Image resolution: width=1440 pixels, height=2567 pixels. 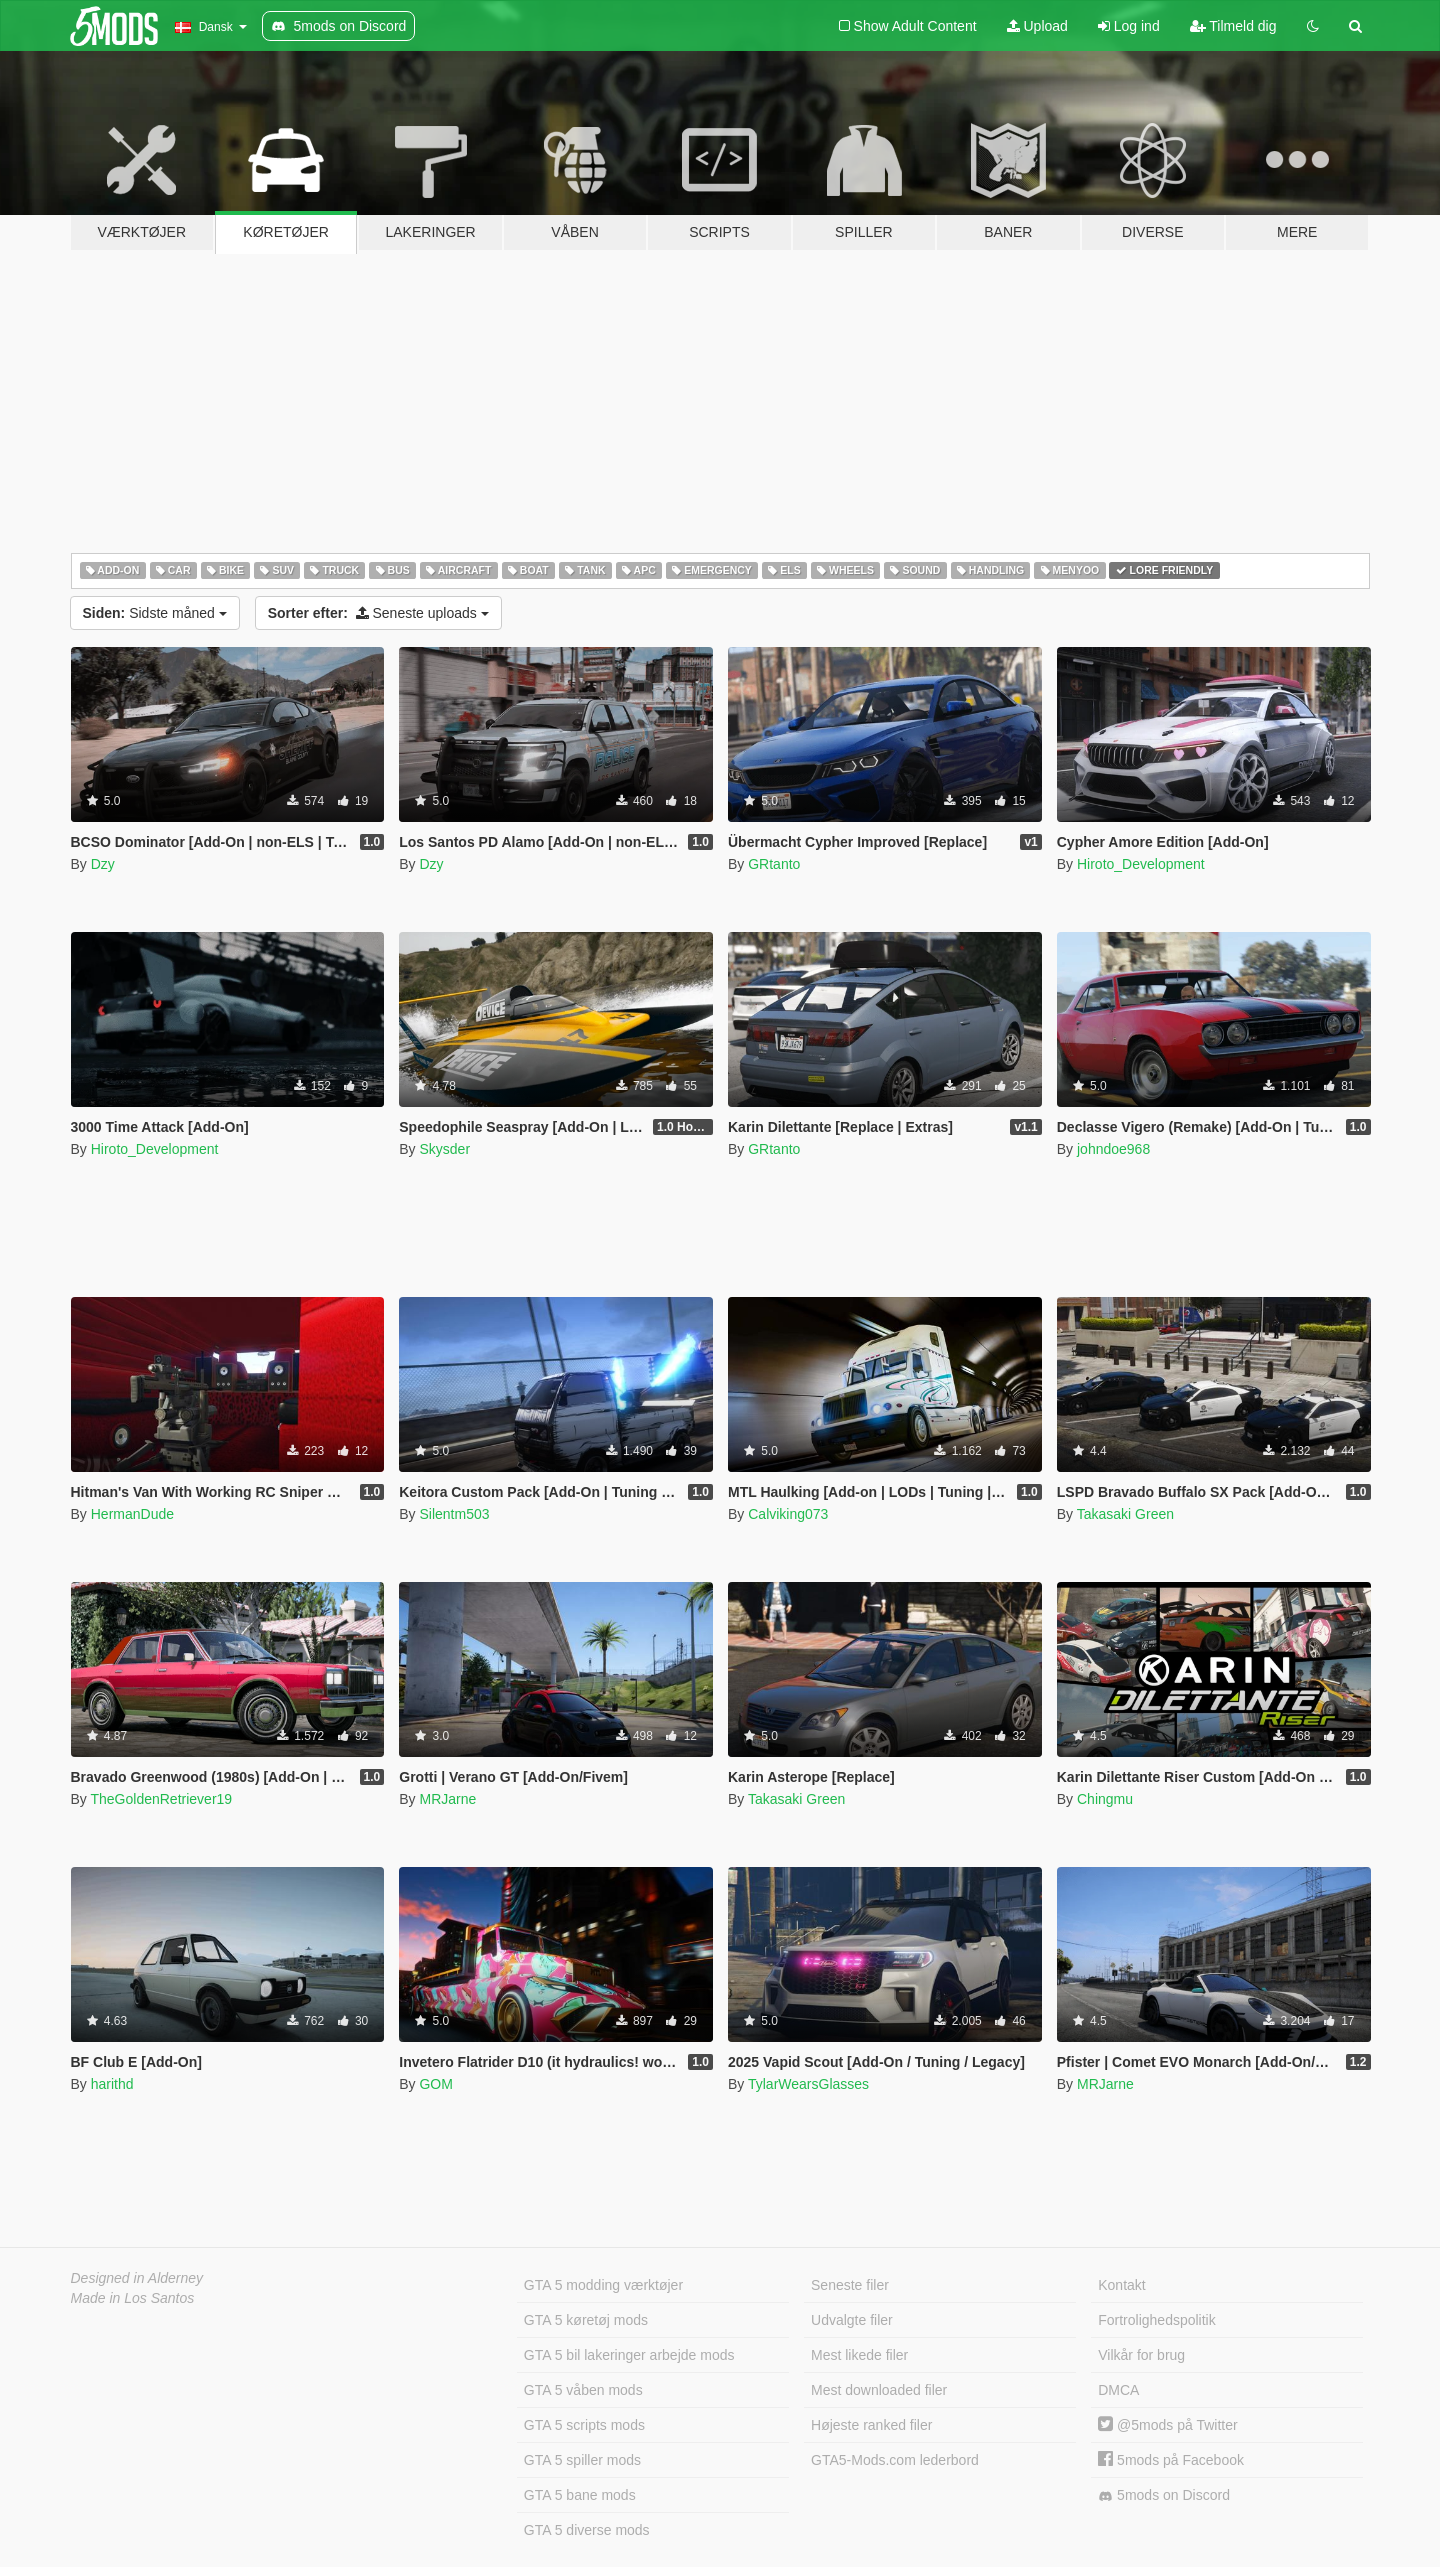 I want to click on MRJarne, so click(x=447, y=1799).